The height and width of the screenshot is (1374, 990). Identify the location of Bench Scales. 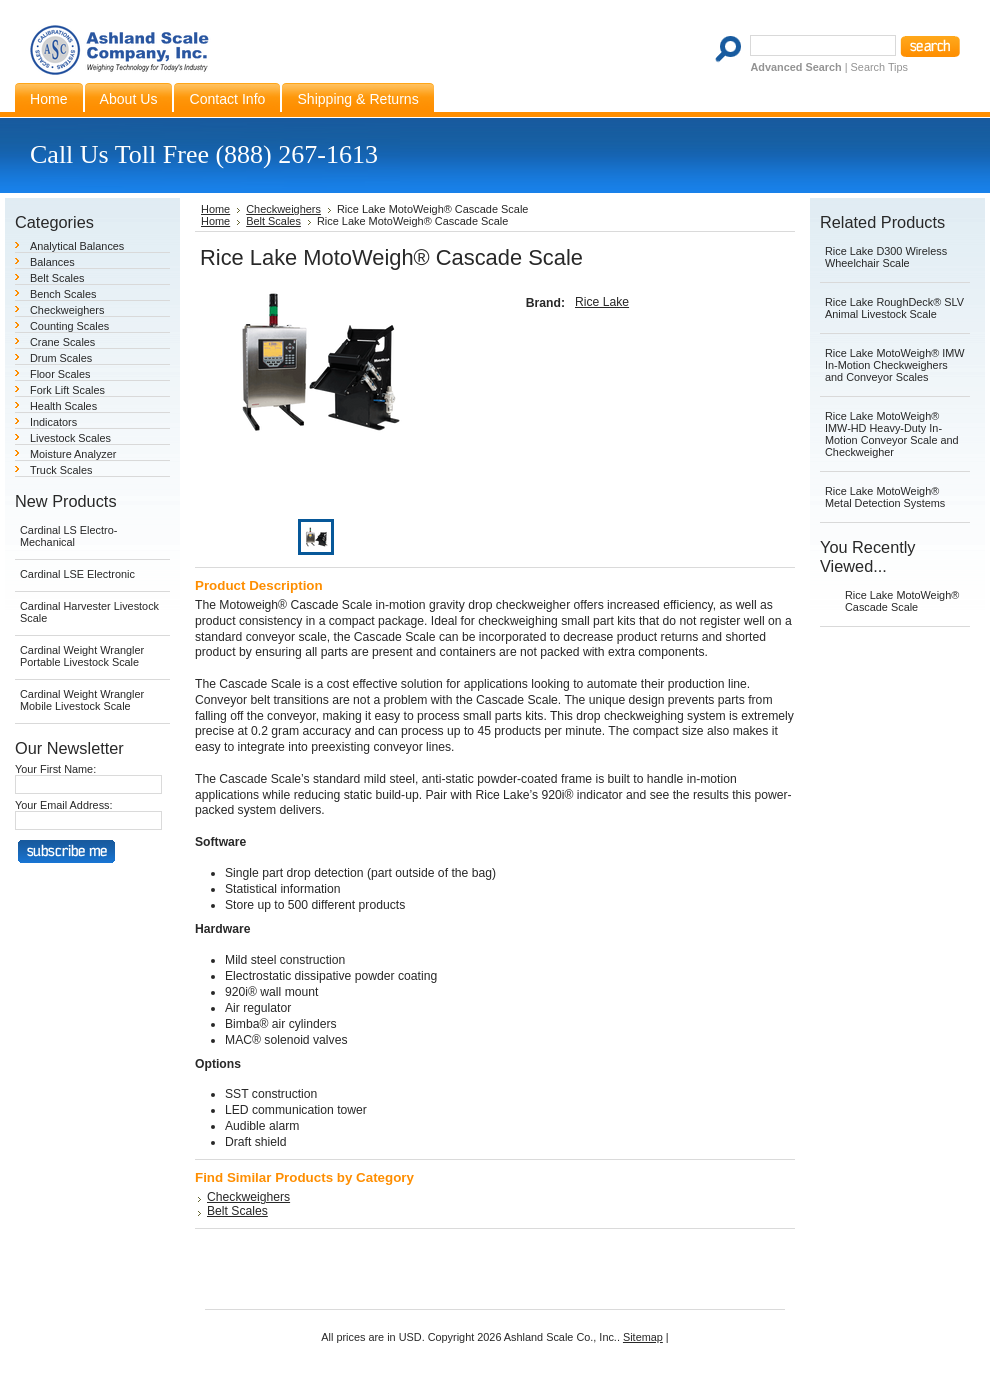
(63, 294).